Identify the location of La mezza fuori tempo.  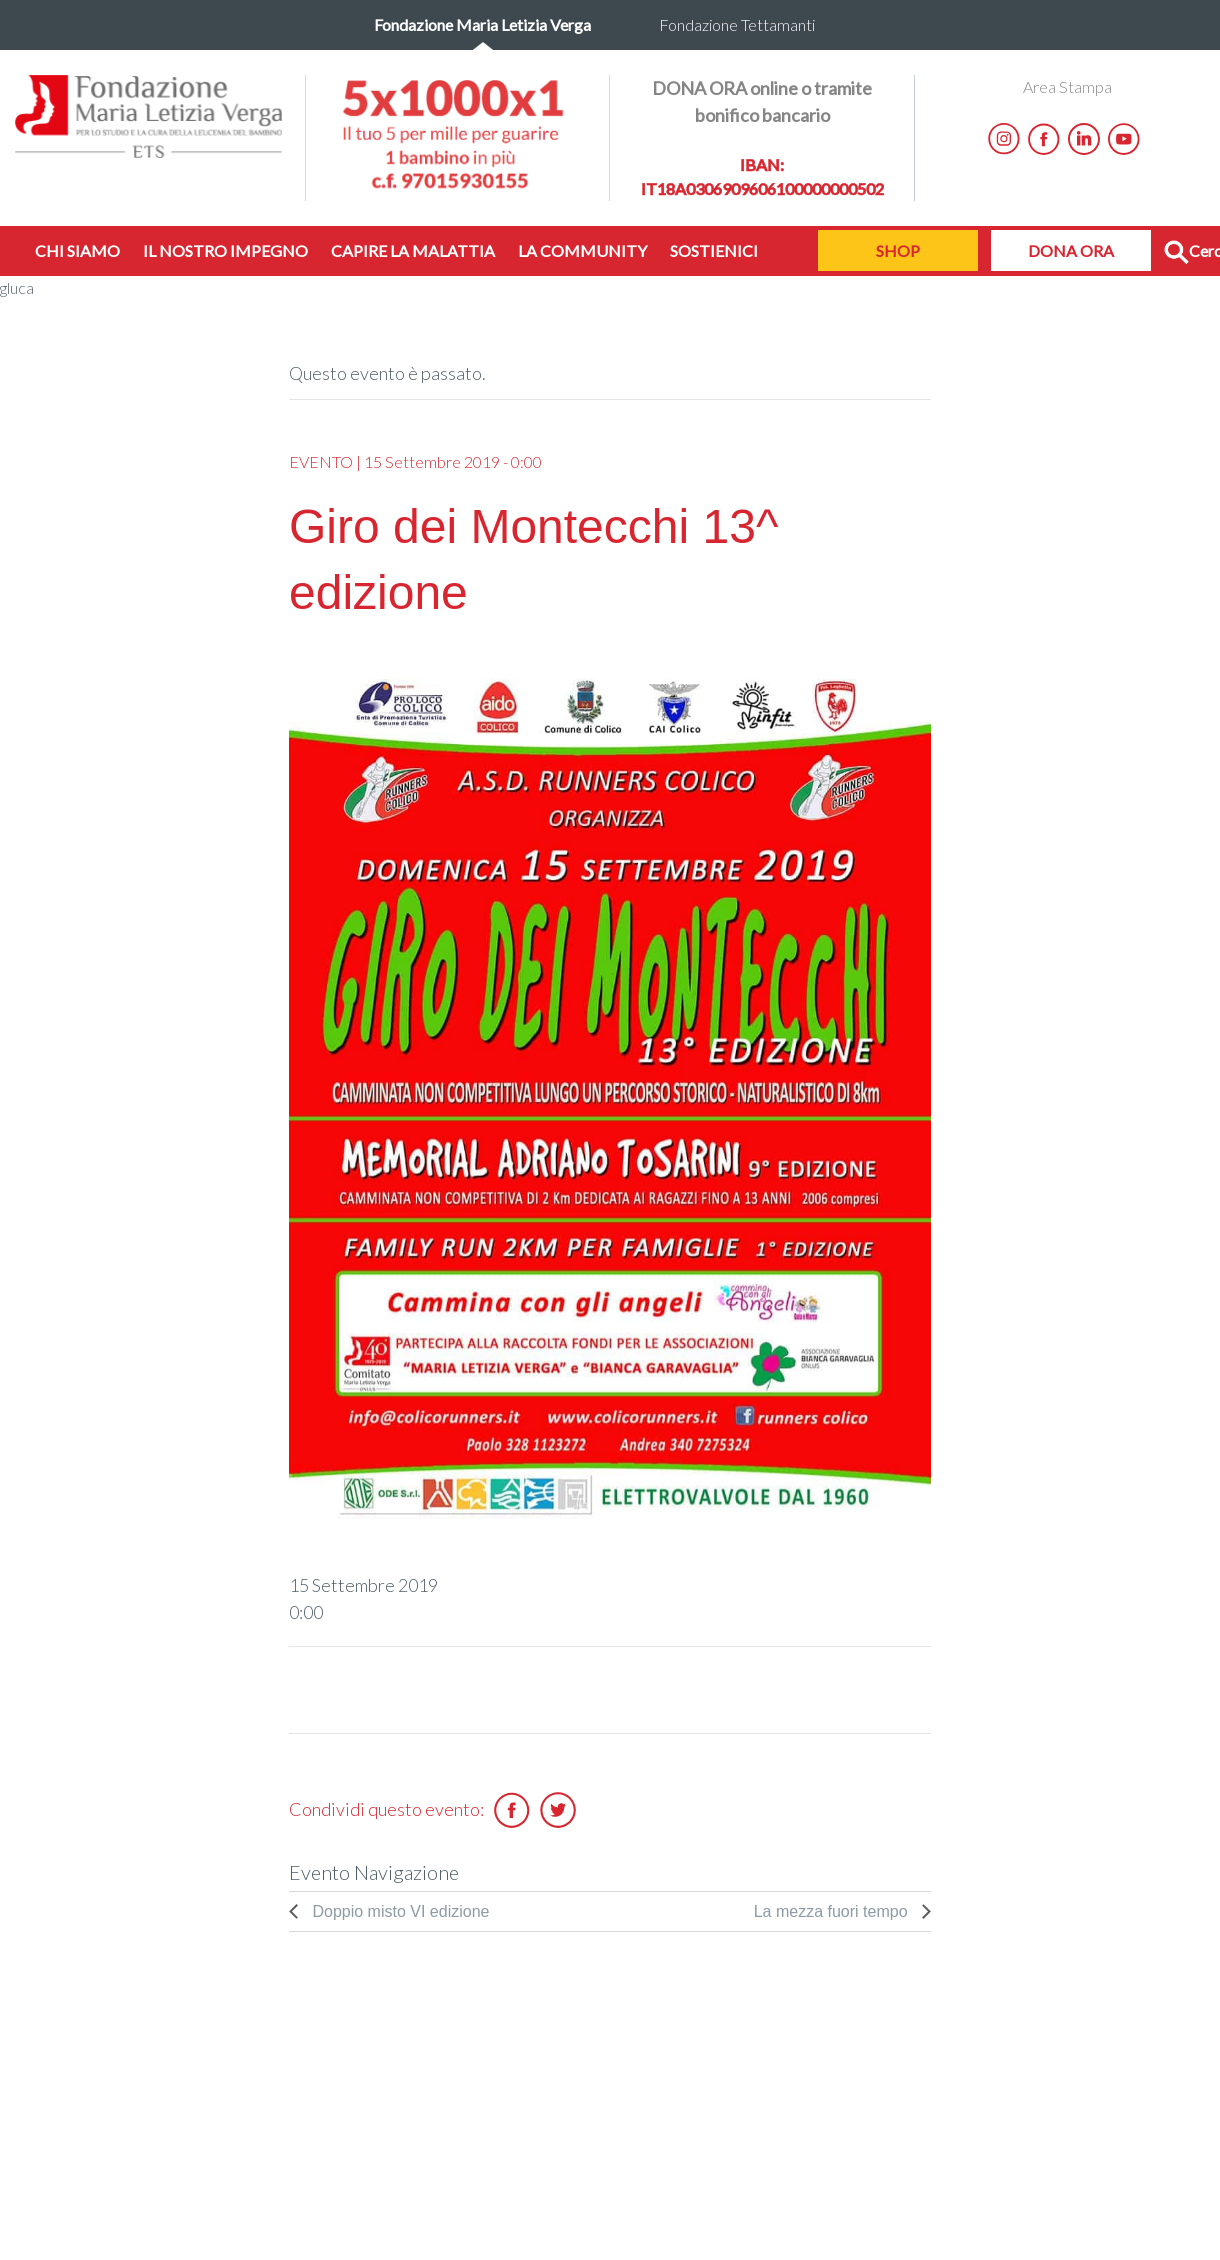
(833, 1911).